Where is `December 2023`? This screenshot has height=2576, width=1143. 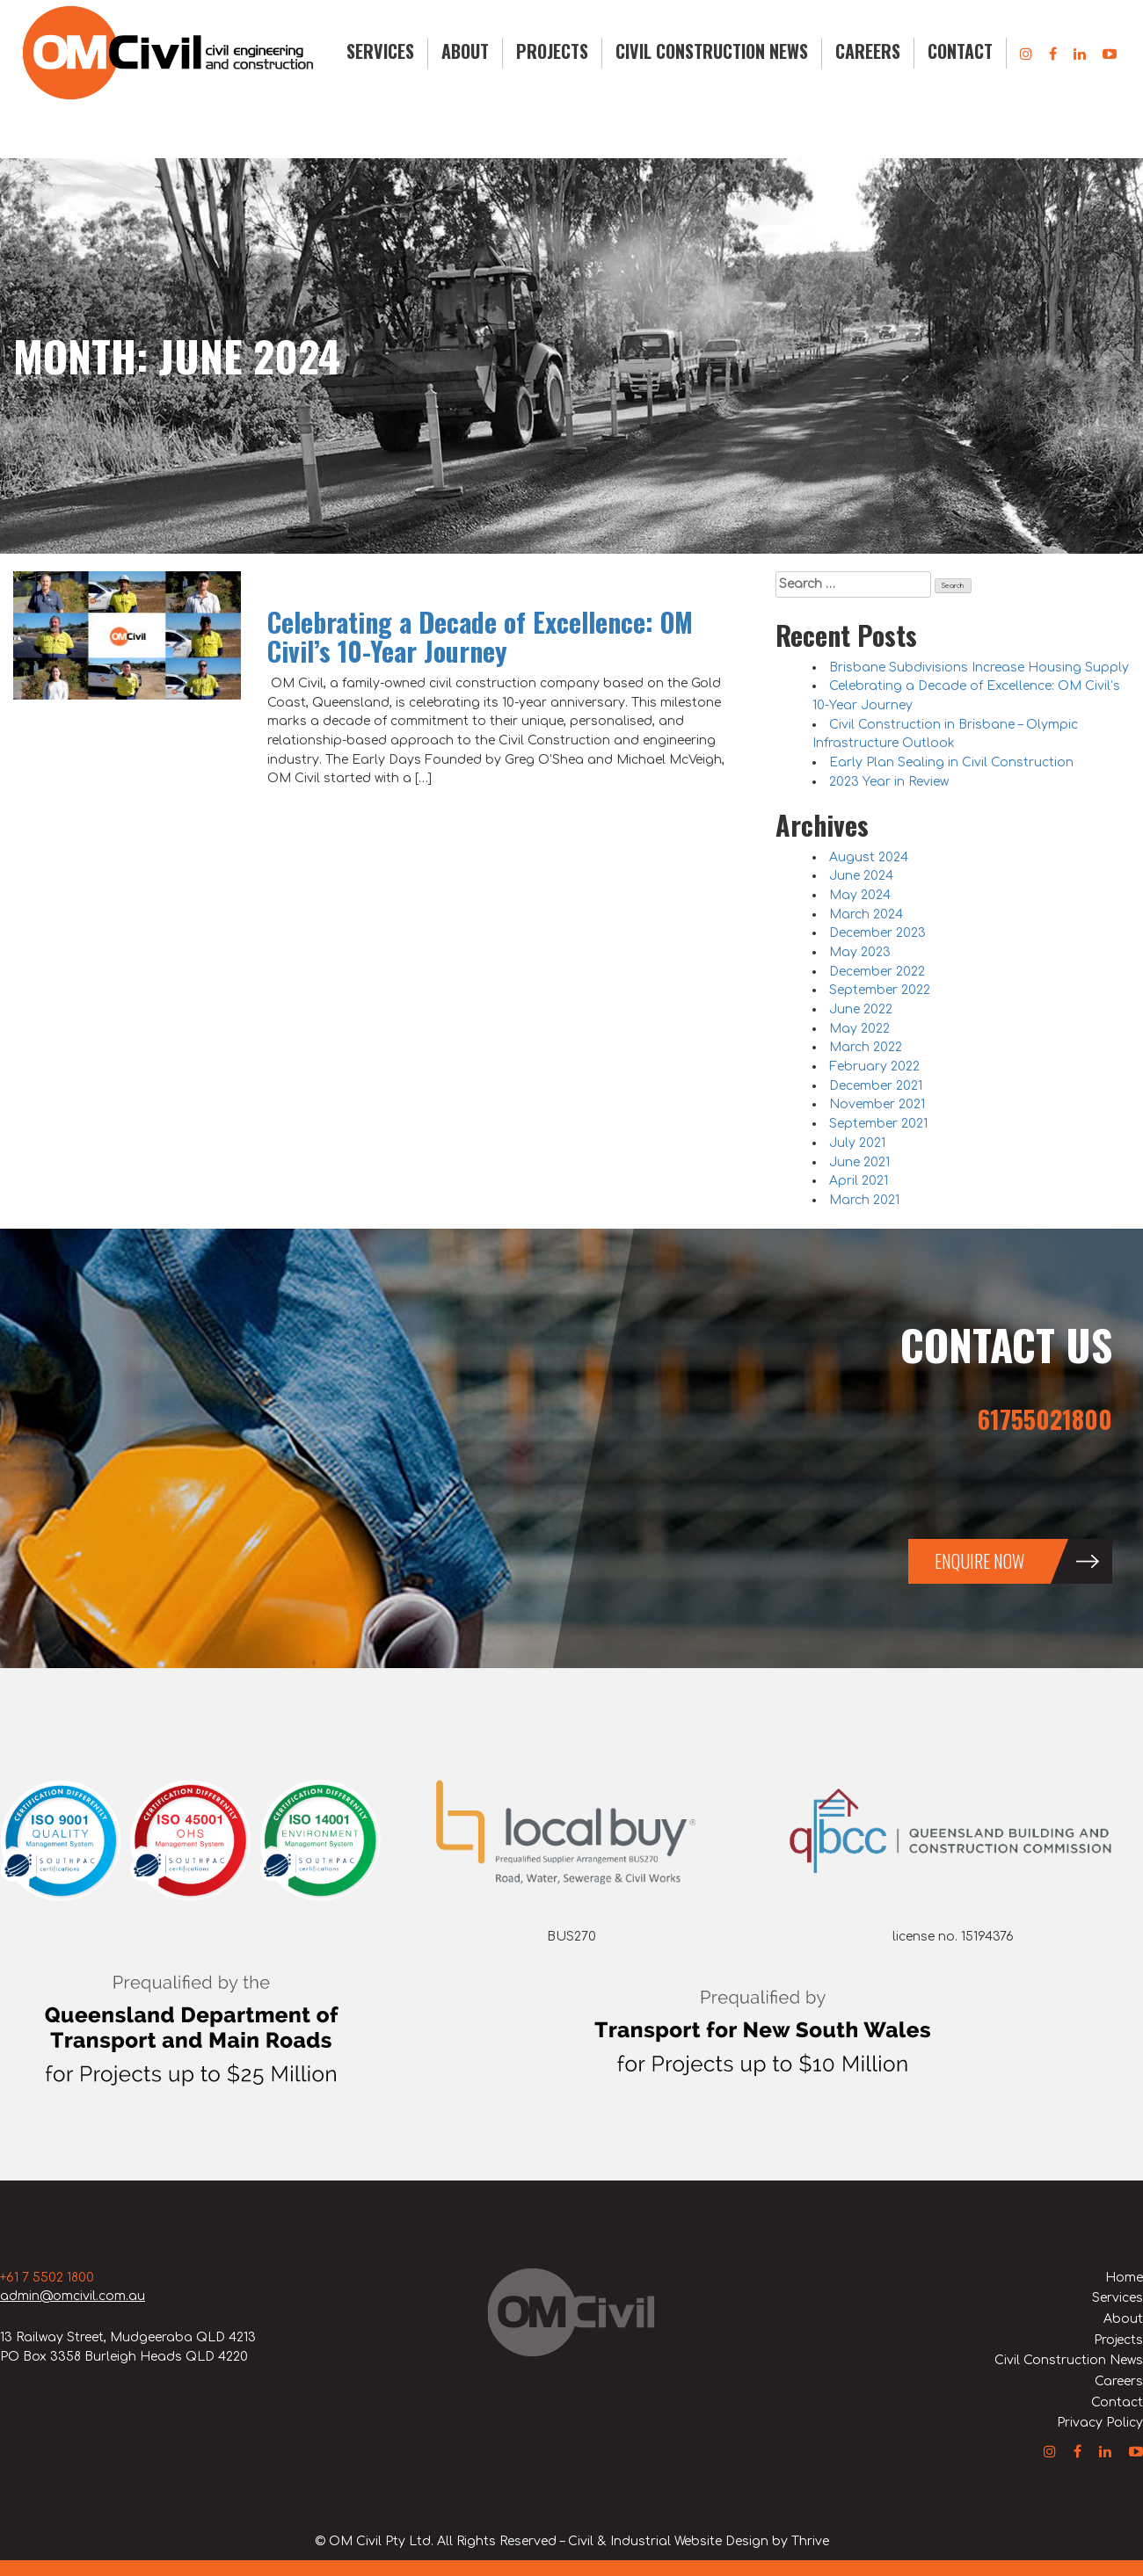
December 2023 is located at coordinates (877, 933).